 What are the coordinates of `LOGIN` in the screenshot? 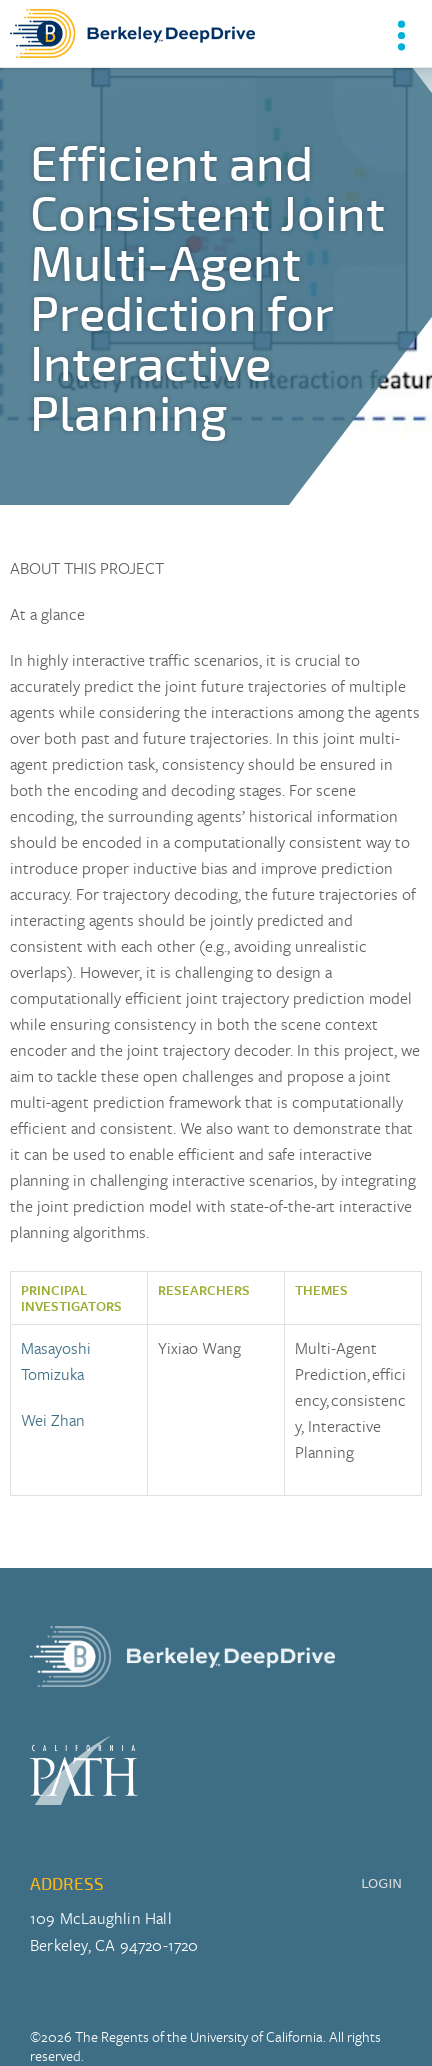 It's located at (381, 1883).